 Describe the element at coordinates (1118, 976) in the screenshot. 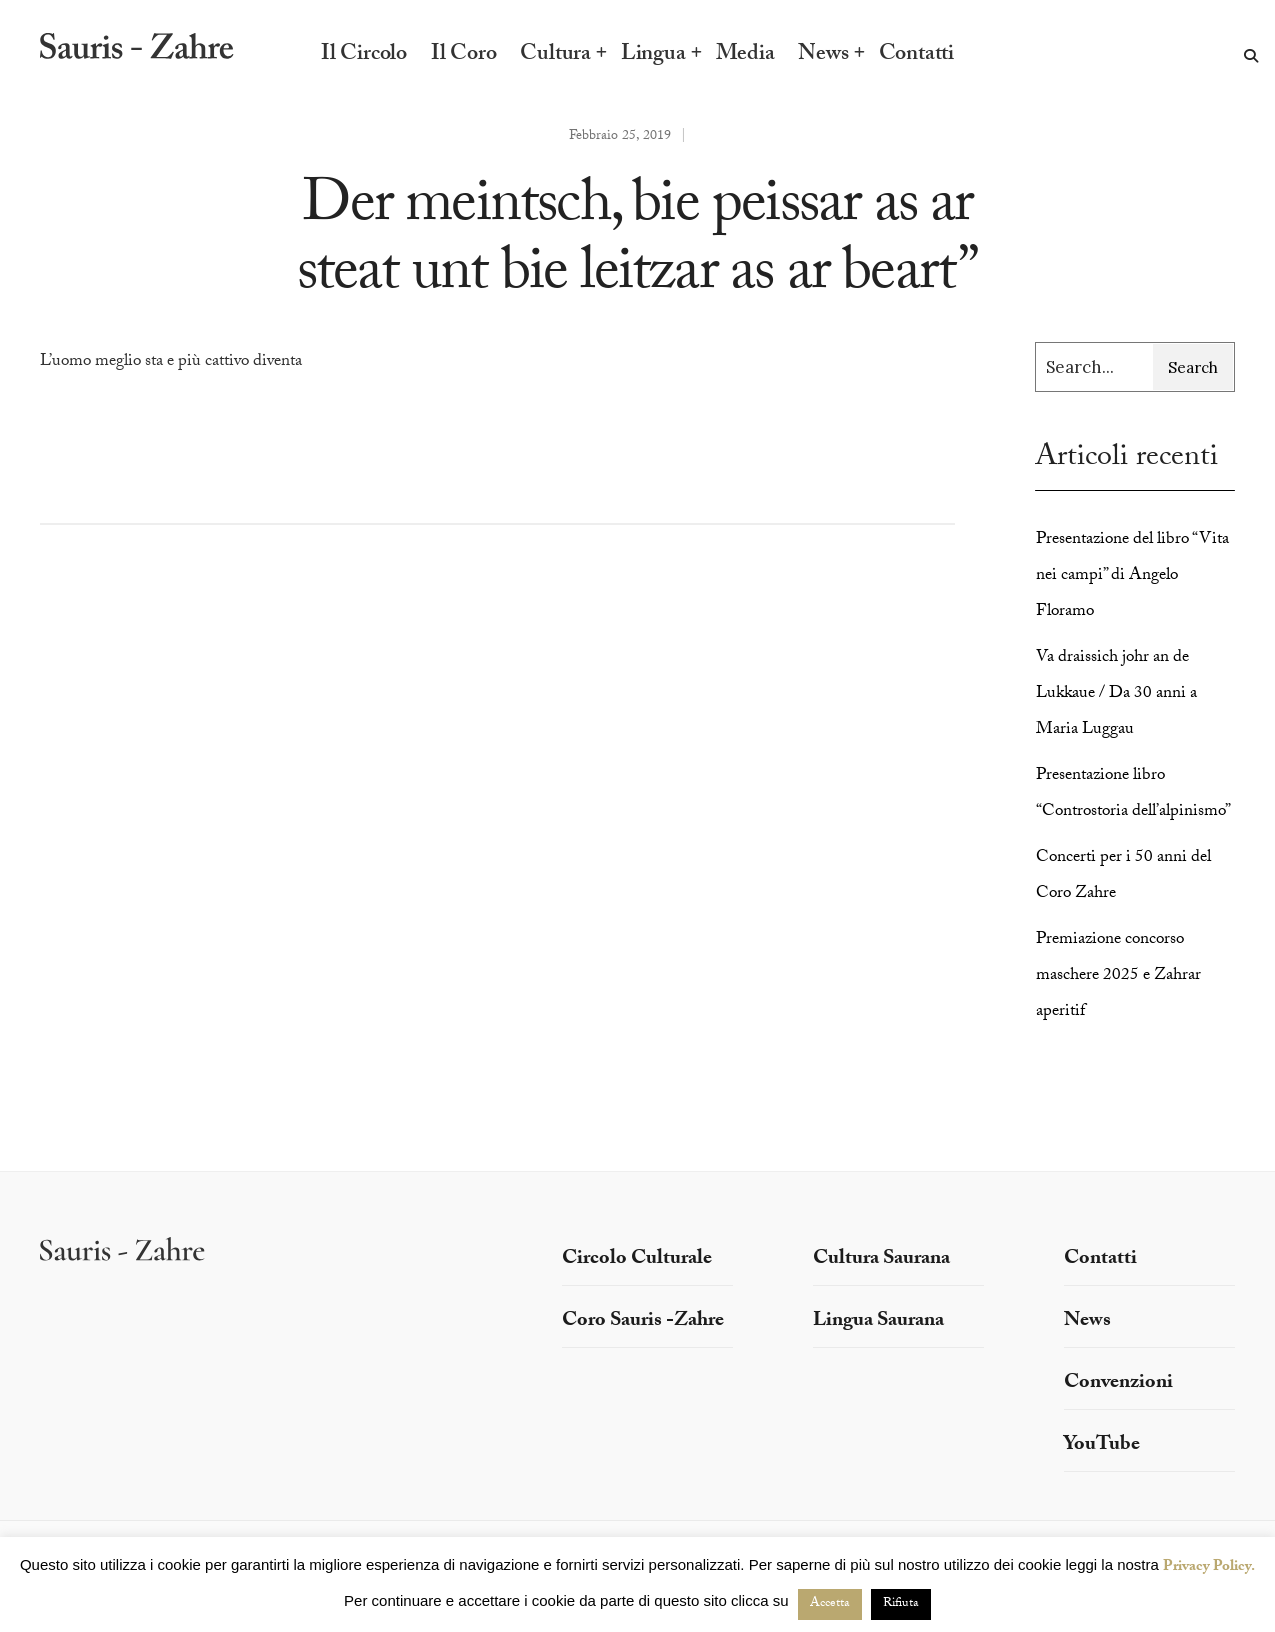

I see `Premiazione concorso maschere 2025 e Zahrar aperitif` at that location.